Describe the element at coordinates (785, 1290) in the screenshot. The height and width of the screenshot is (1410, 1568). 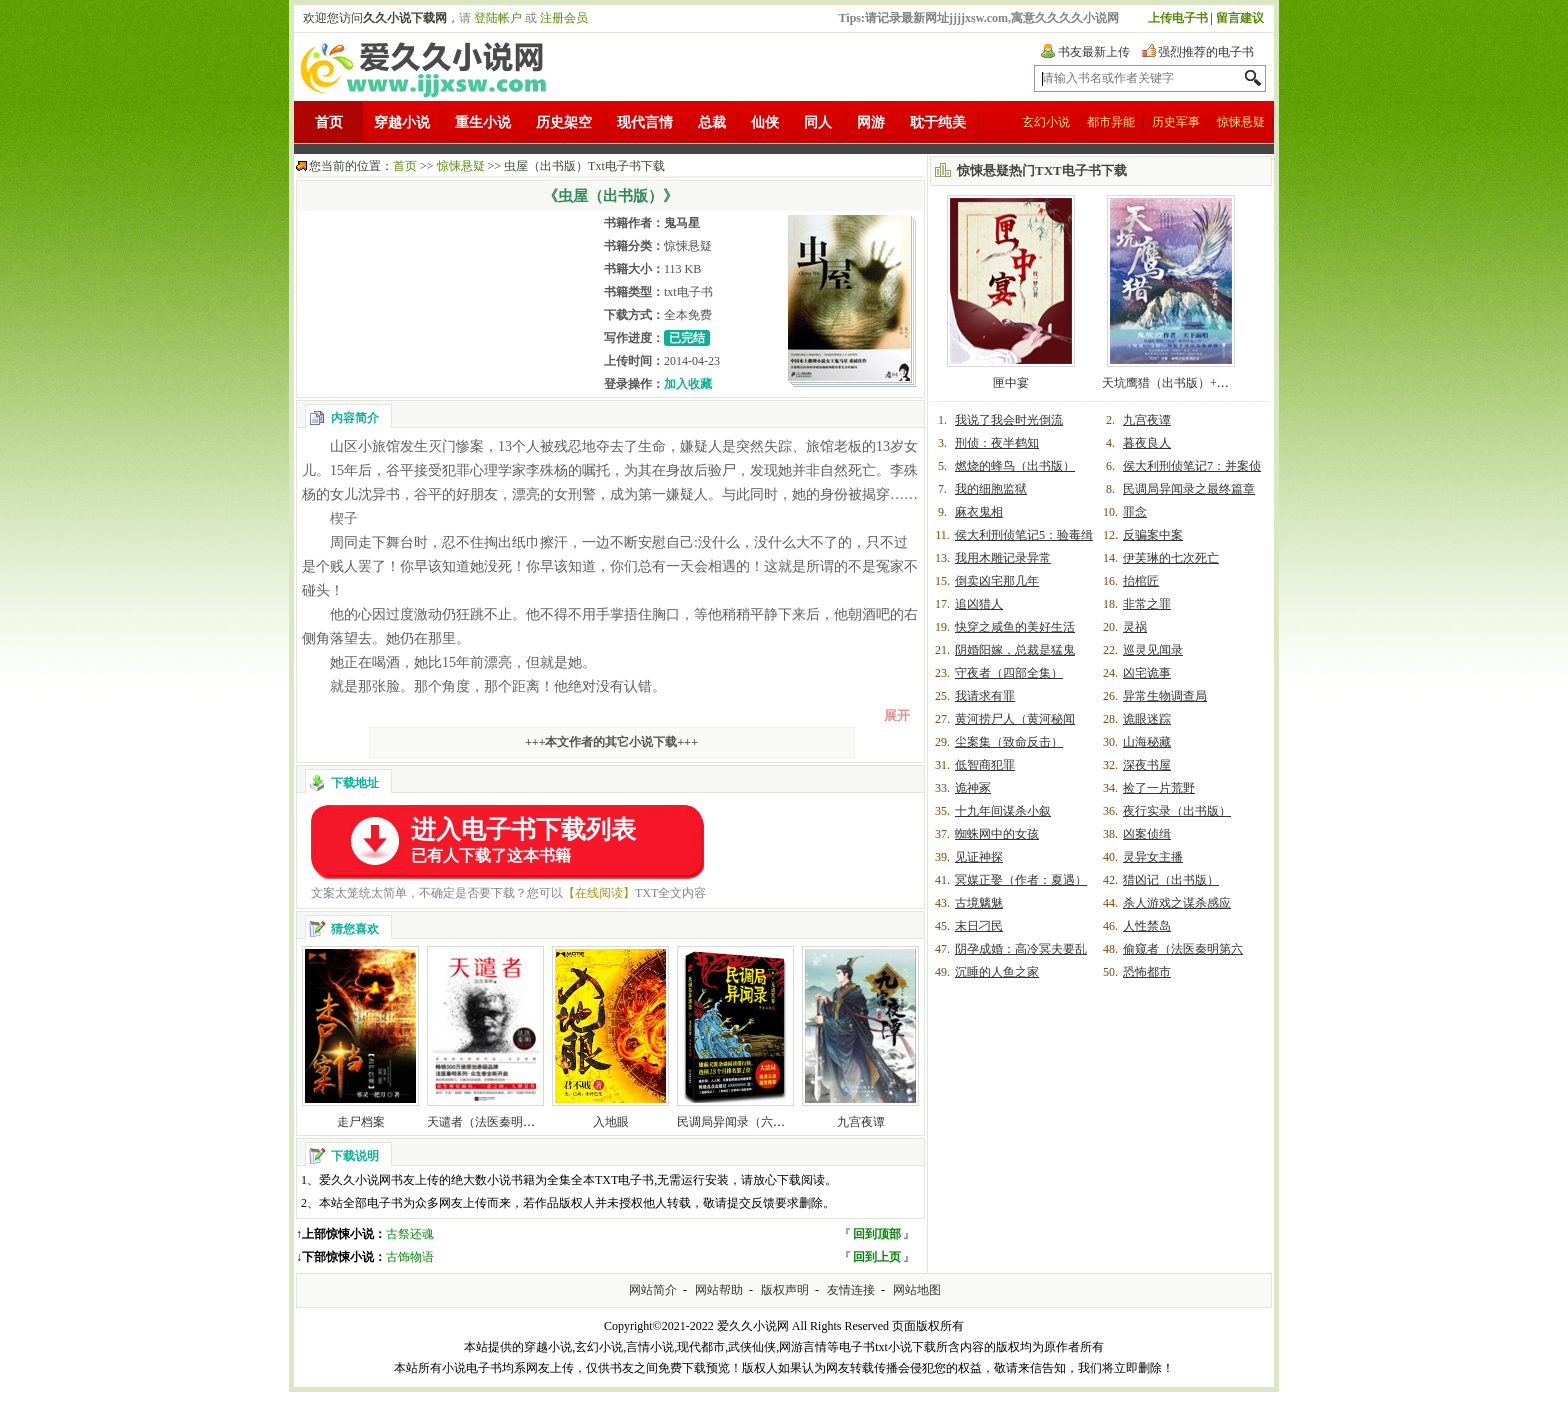
I see `版权声明` at that location.